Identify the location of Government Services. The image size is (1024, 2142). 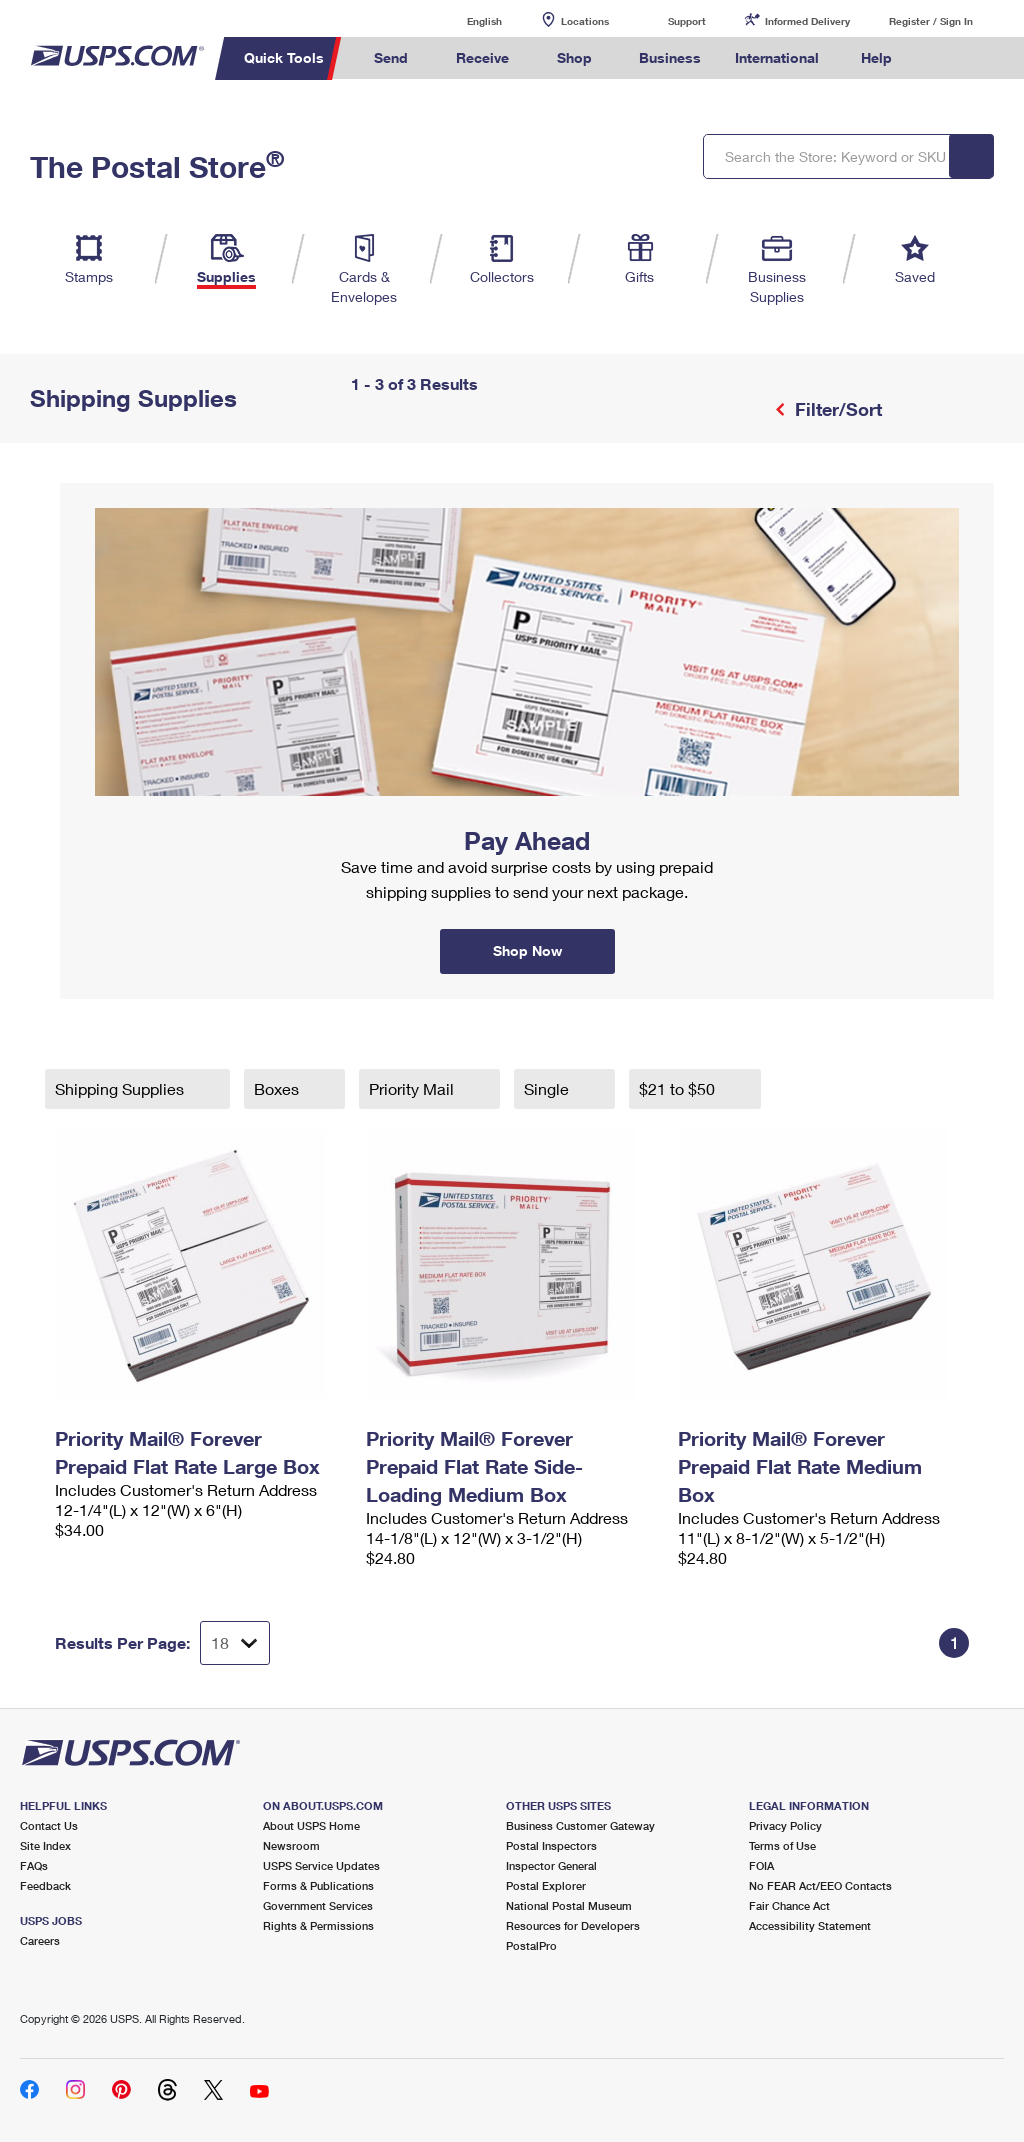
(318, 1905).